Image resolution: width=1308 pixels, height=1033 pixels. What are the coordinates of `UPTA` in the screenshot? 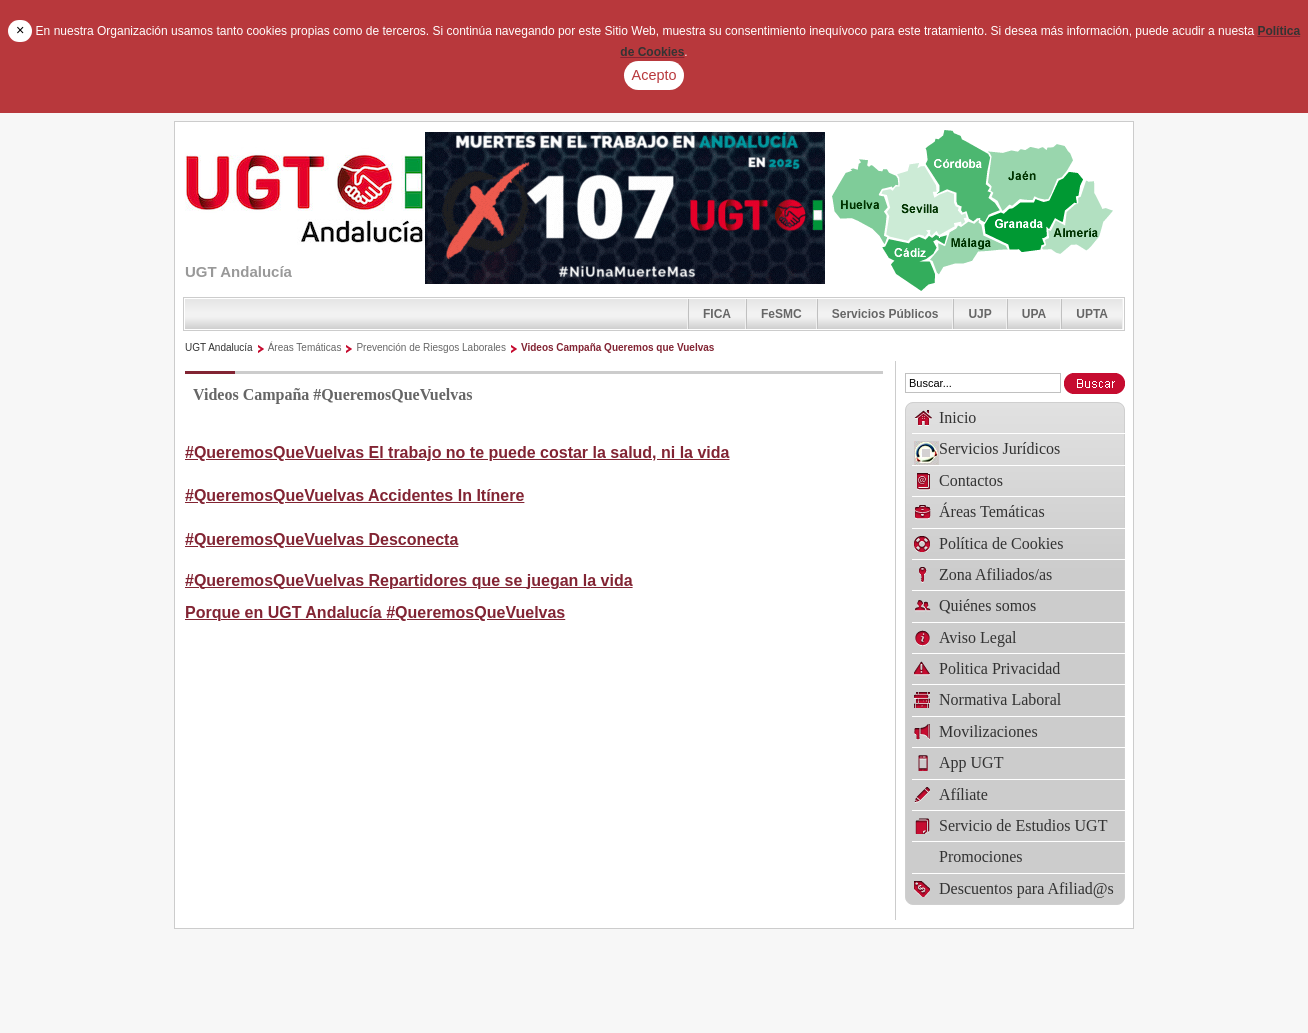 It's located at (1092, 314).